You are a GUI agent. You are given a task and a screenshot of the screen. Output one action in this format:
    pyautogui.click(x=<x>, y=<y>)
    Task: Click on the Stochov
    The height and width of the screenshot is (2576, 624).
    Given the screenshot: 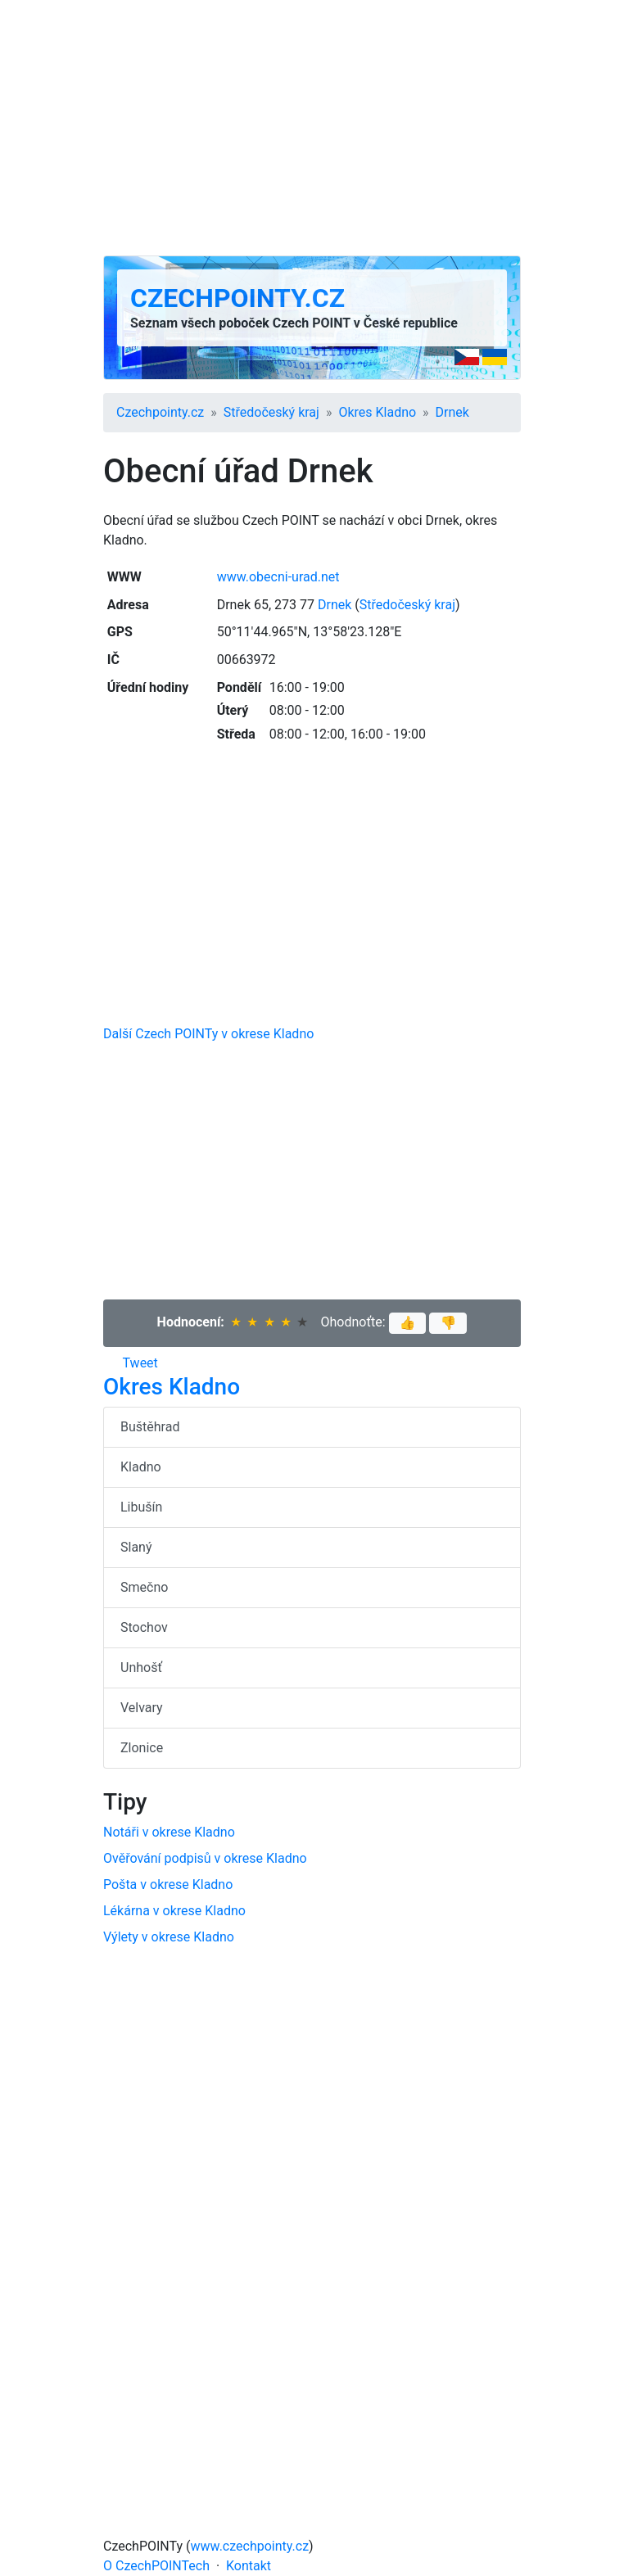 What is the action you would take?
    pyautogui.click(x=144, y=1627)
    